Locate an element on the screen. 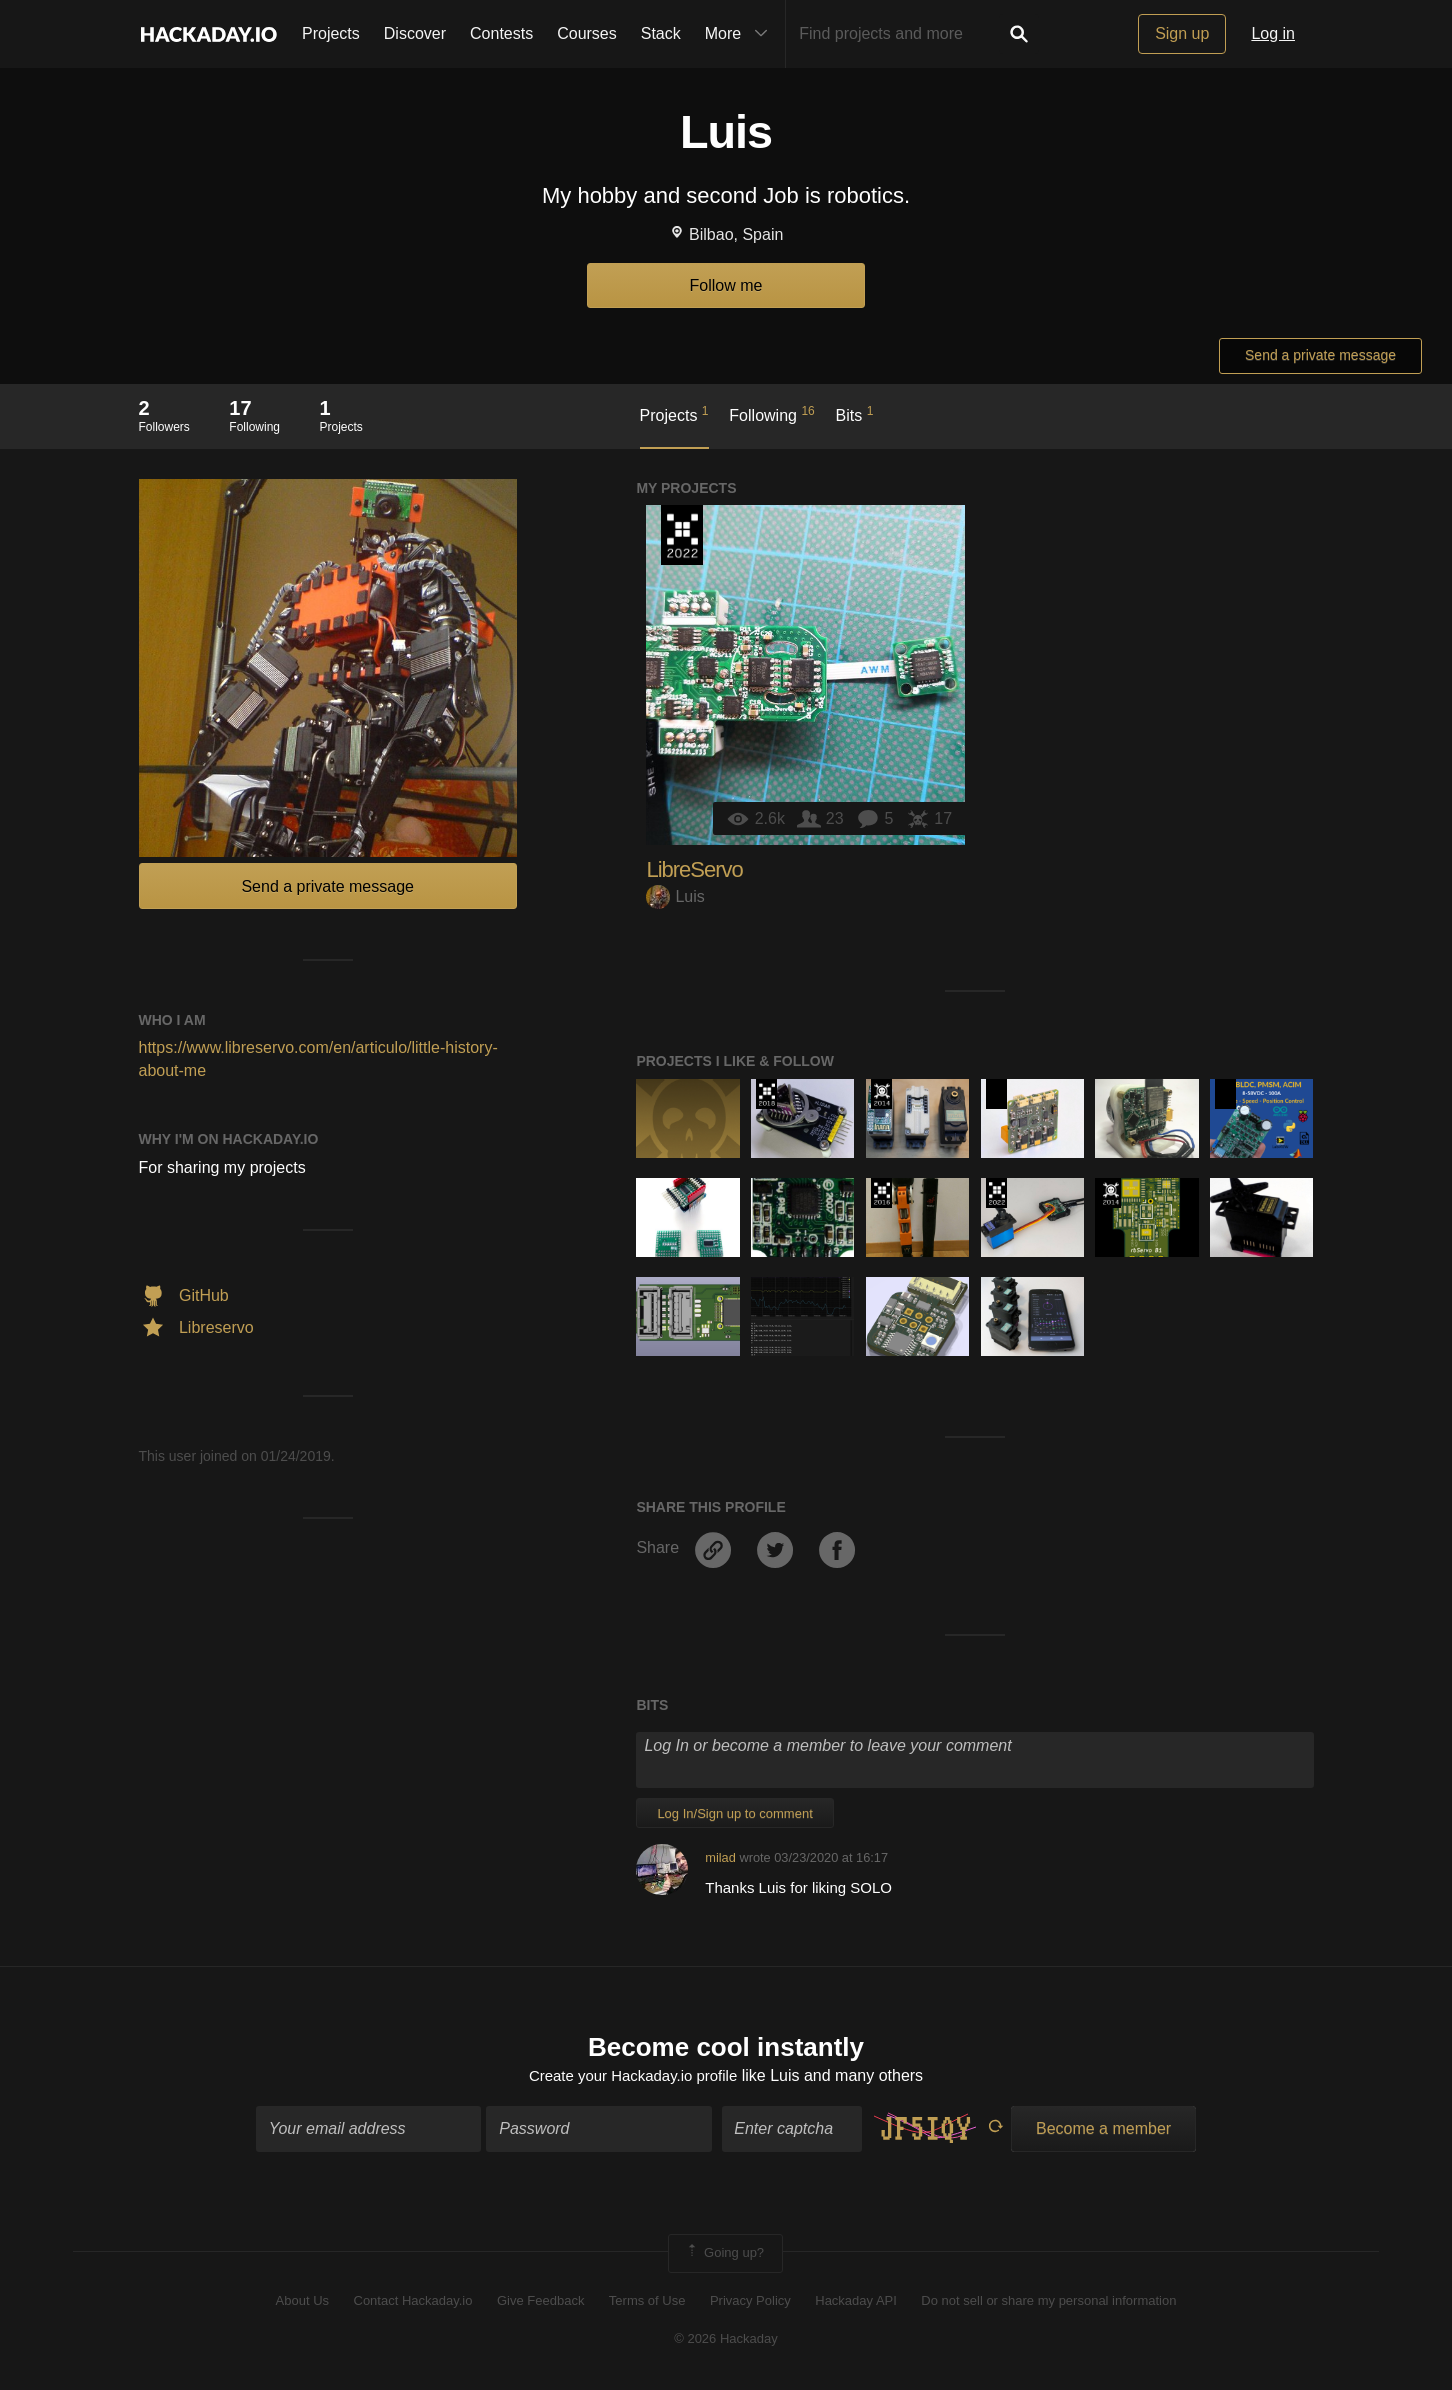  Discover is located at coordinates (415, 33).